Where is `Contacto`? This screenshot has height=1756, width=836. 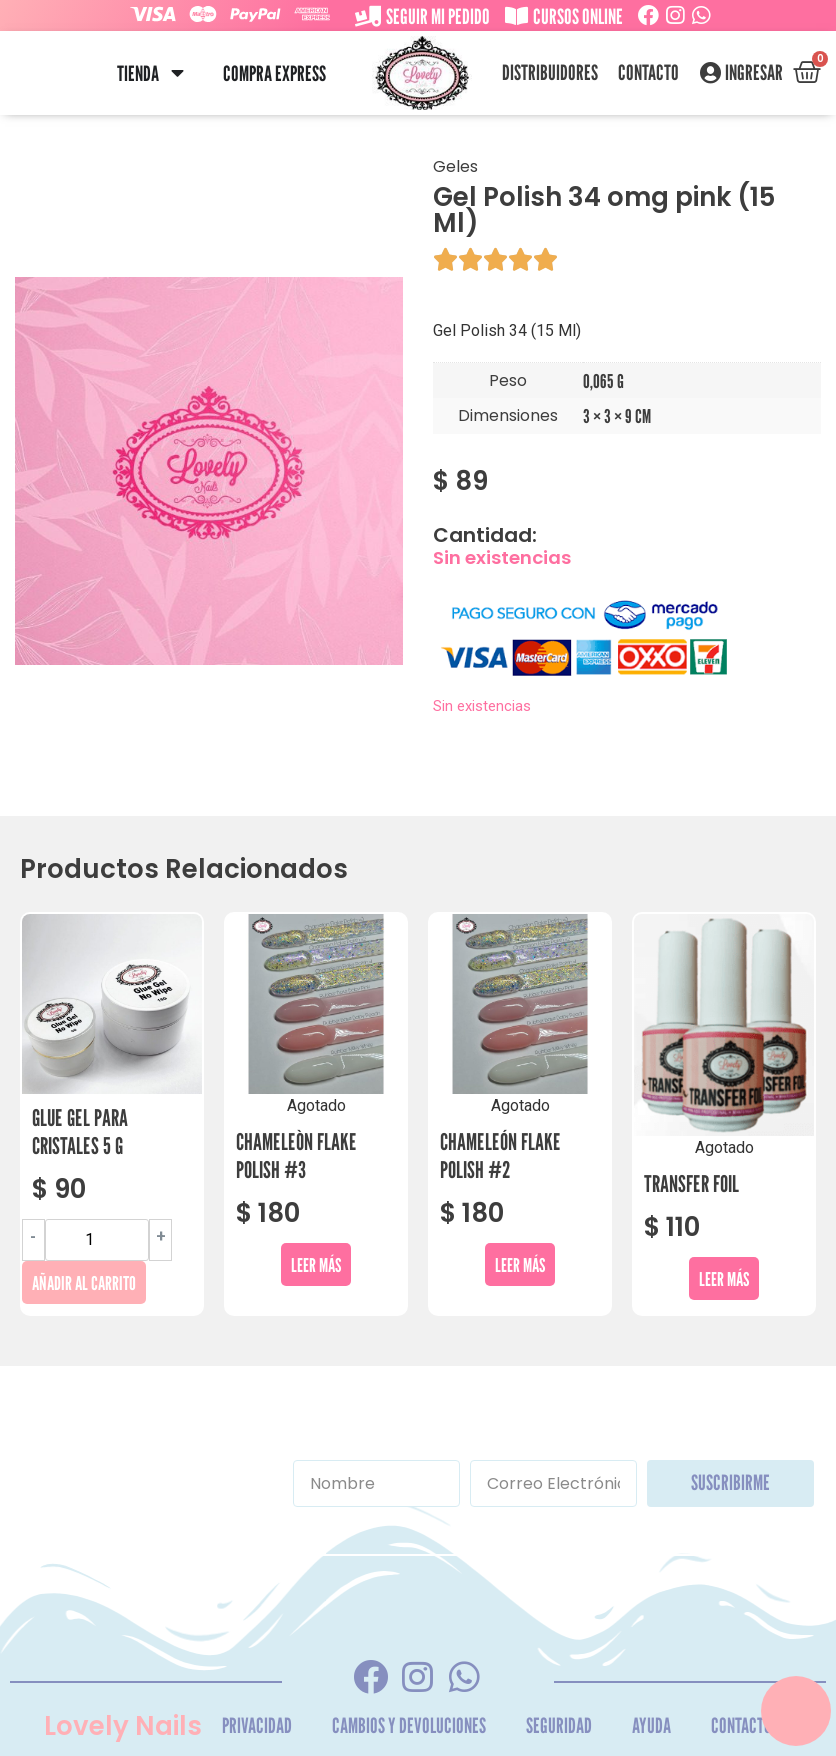
Contacto is located at coordinates (648, 73).